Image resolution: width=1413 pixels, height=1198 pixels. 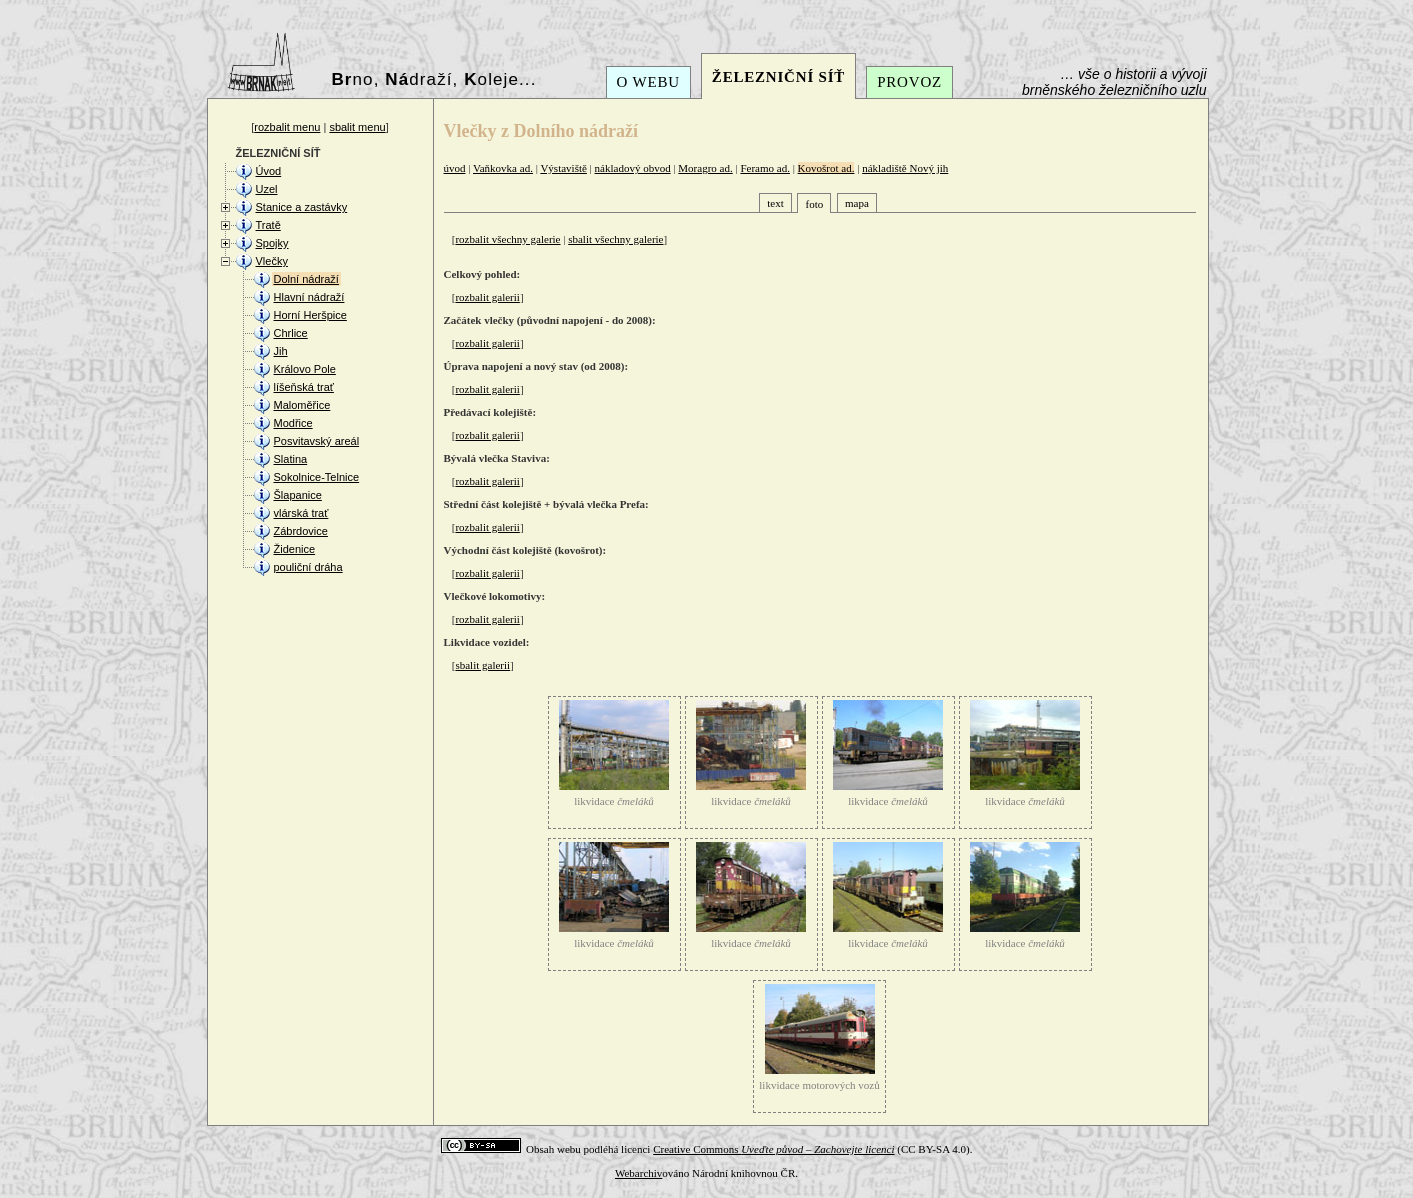 I want to click on Vlečky, so click(x=272, y=261).